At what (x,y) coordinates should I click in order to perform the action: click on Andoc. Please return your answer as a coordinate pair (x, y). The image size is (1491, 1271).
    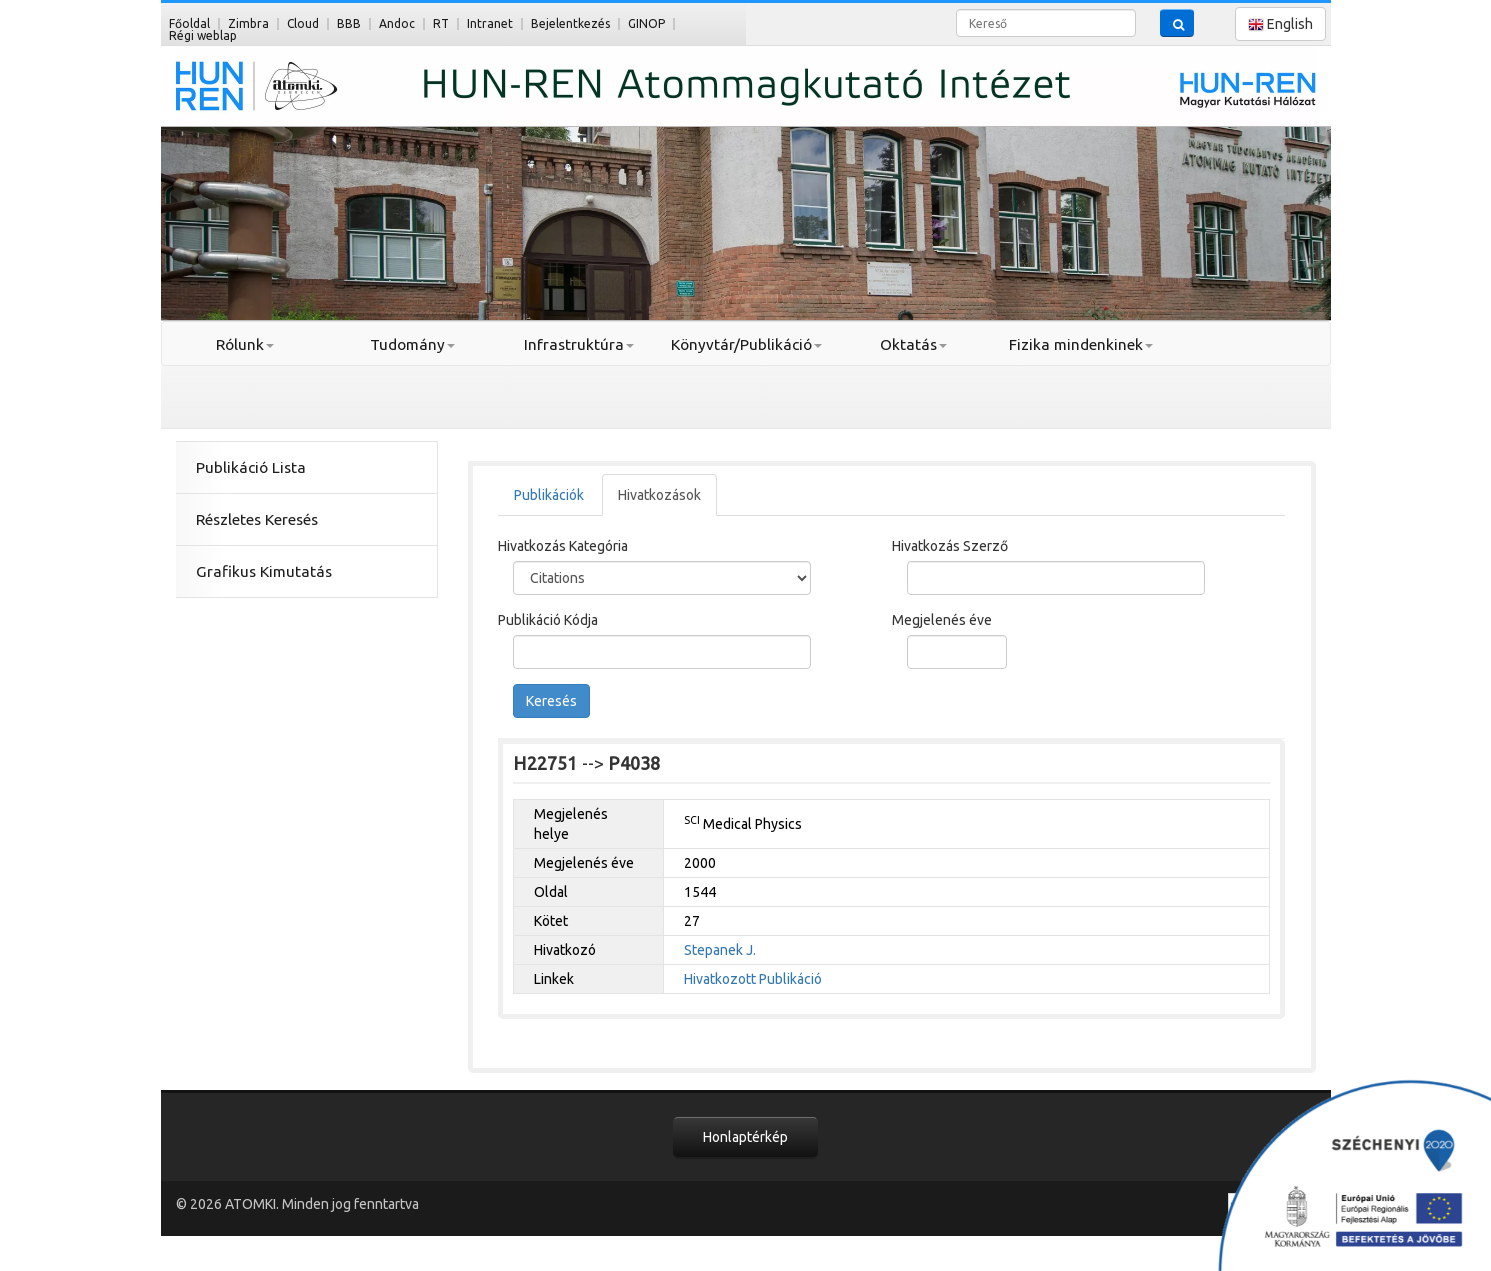
    Looking at the image, I should click on (397, 23).